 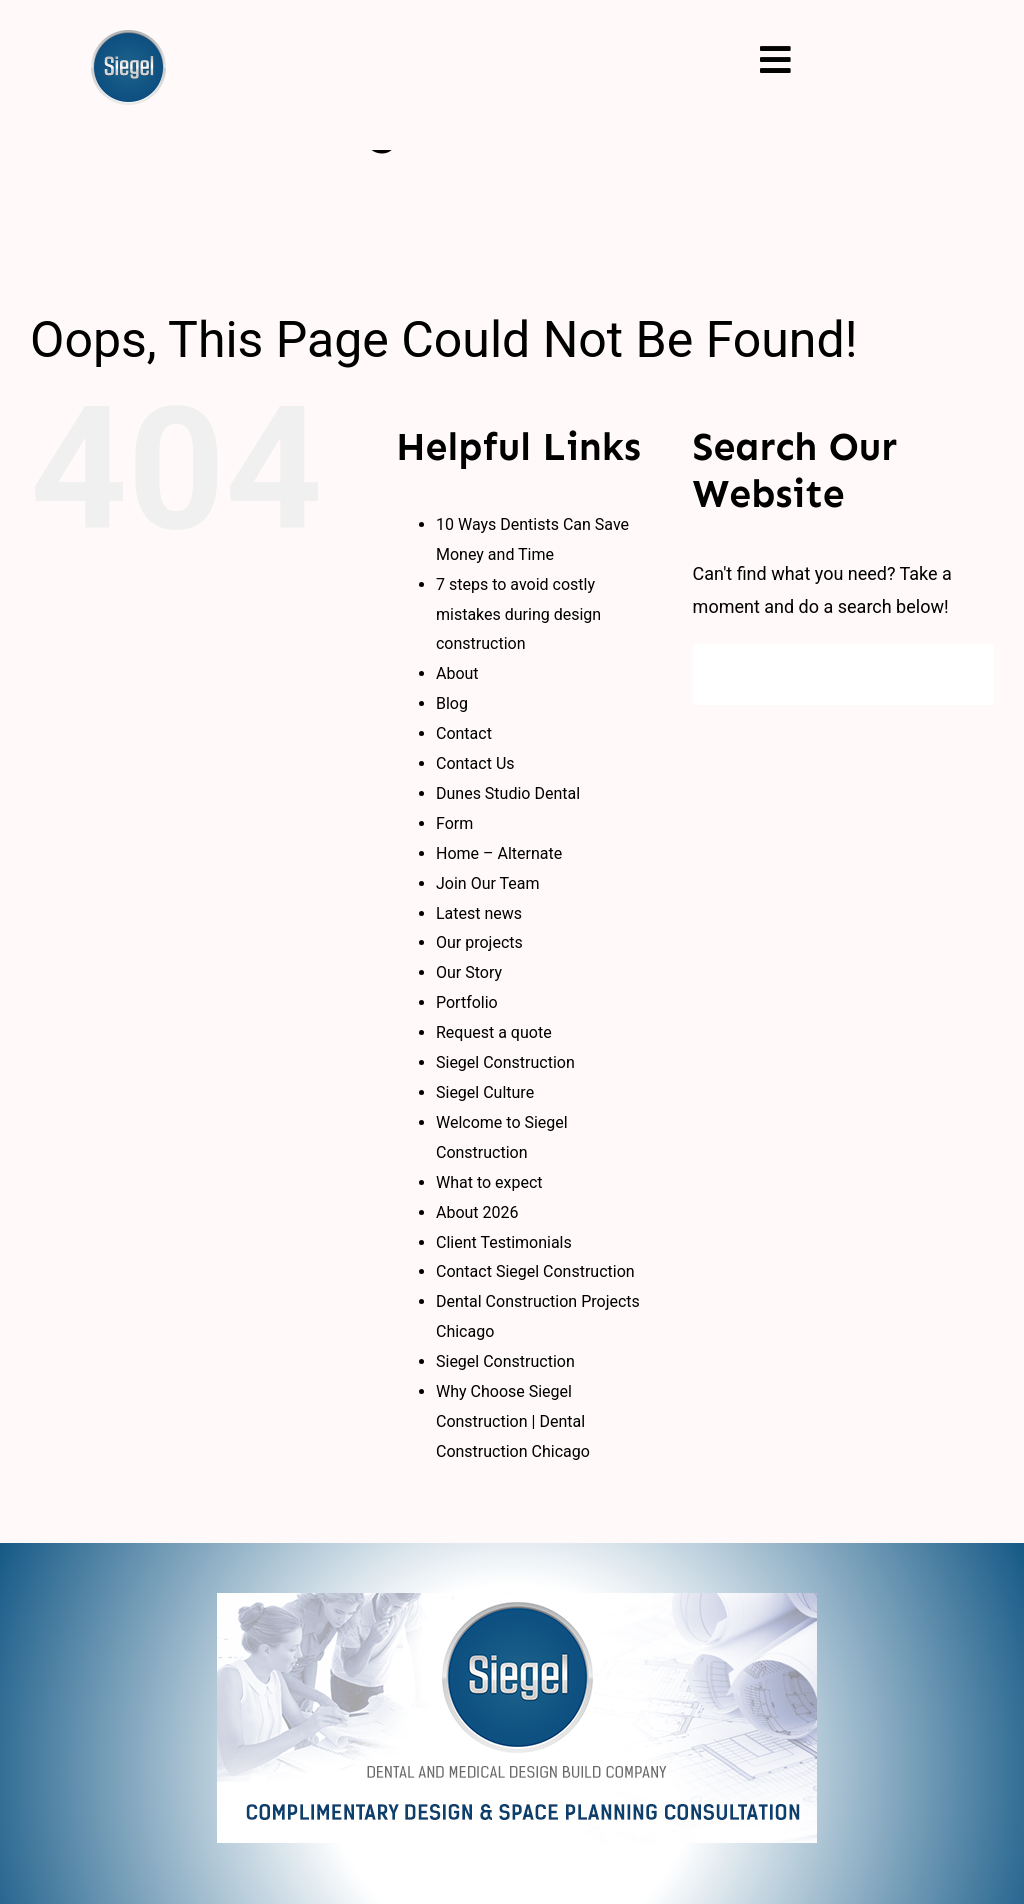 I want to click on About 2026, so click(x=477, y=1212).